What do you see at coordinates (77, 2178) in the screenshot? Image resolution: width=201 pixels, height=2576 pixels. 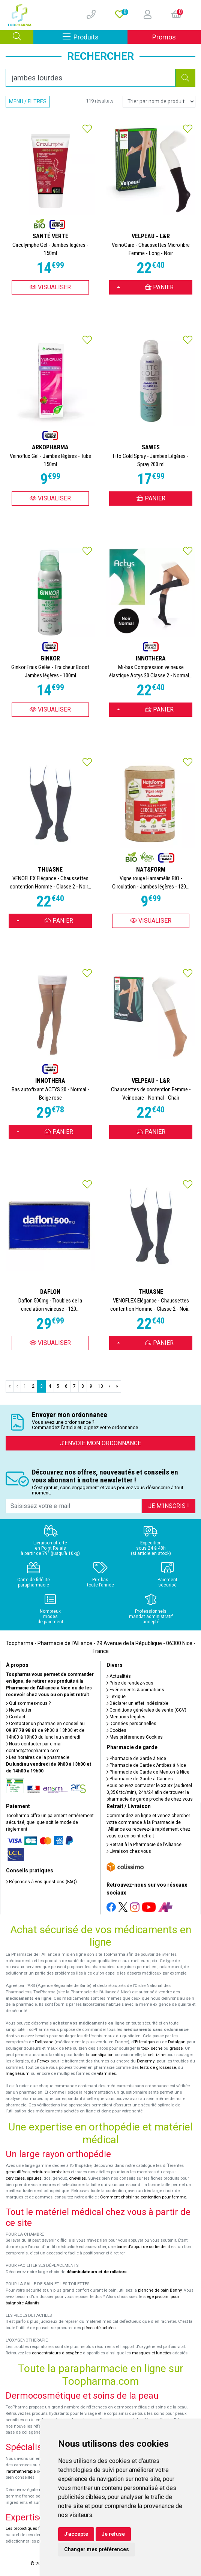 I see `chevilles` at bounding box center [77, 2178].